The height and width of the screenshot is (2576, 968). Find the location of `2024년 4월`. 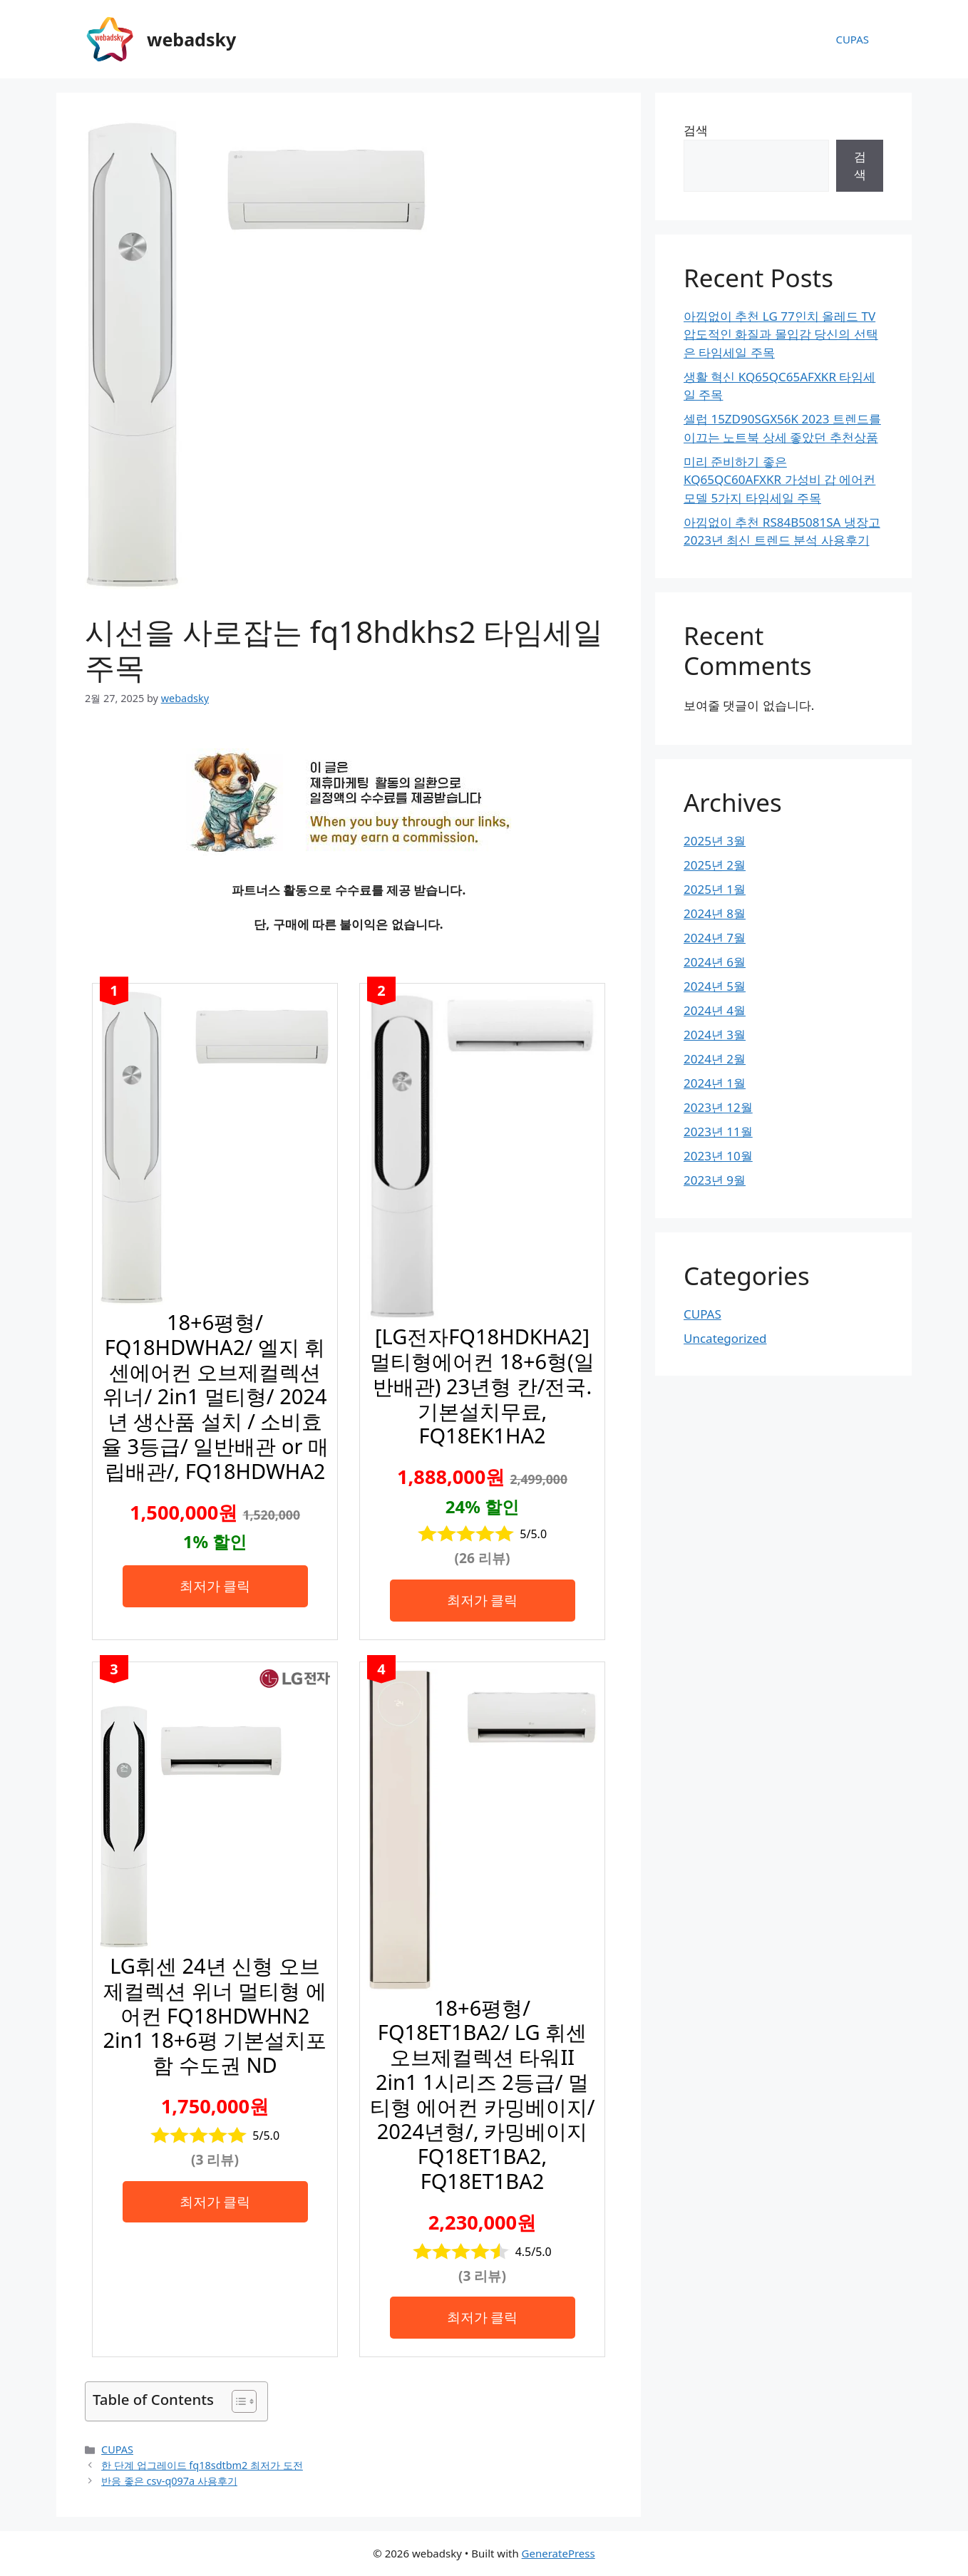

2024년 4월 is located at coordinates (715, 1010).